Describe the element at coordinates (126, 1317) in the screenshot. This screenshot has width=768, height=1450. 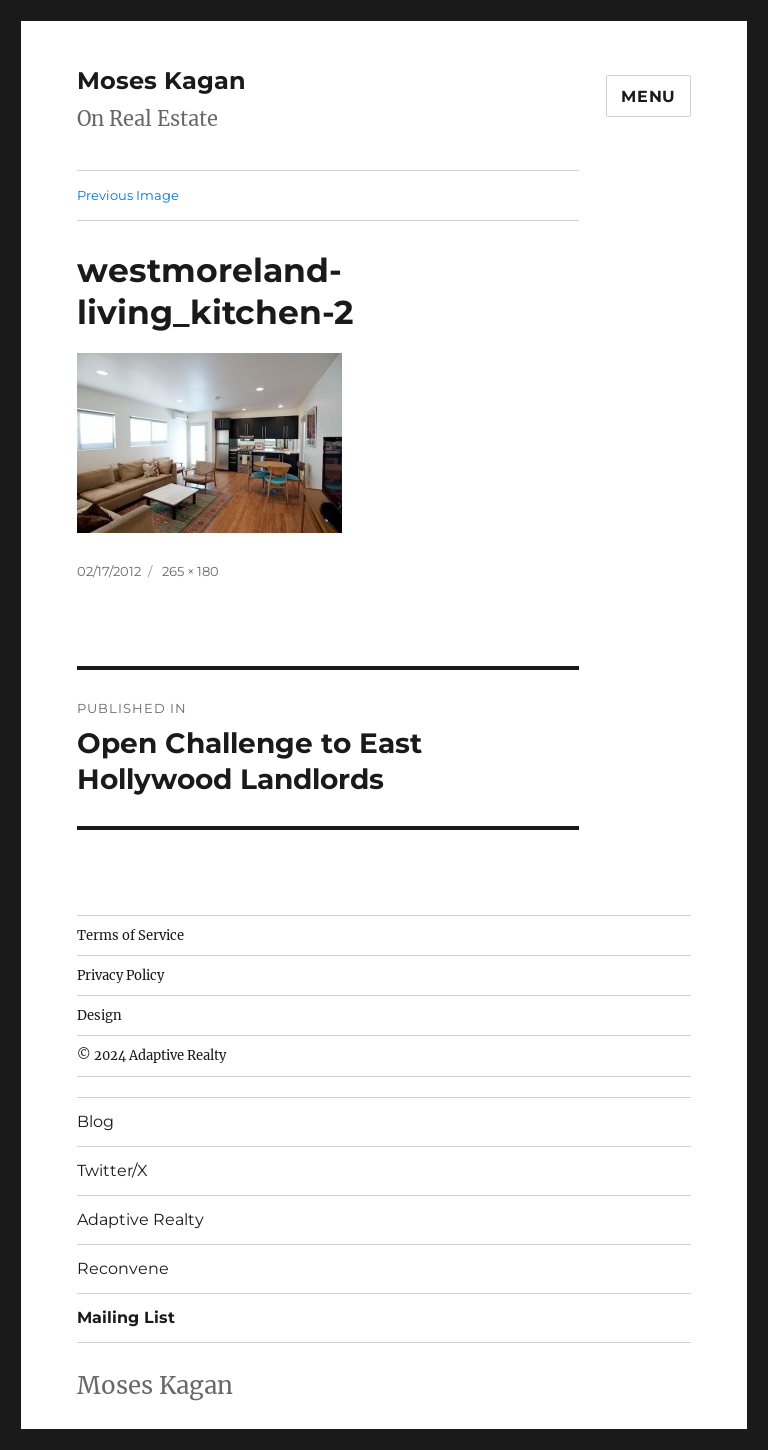
I see `Mailing List` at that location.